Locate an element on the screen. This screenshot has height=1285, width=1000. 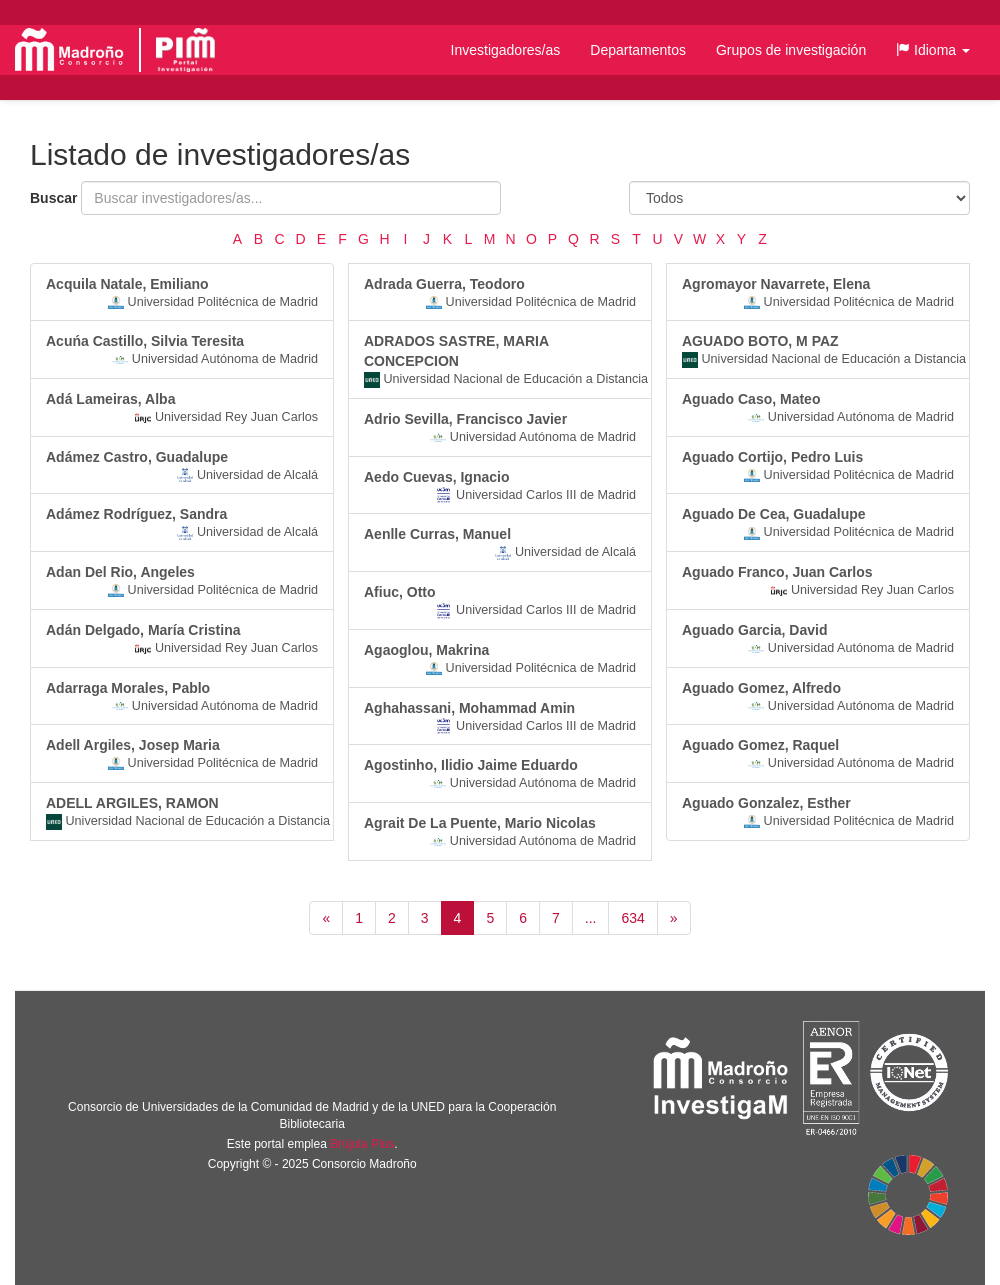
[Anterior] is located at coordinates (326, 918).